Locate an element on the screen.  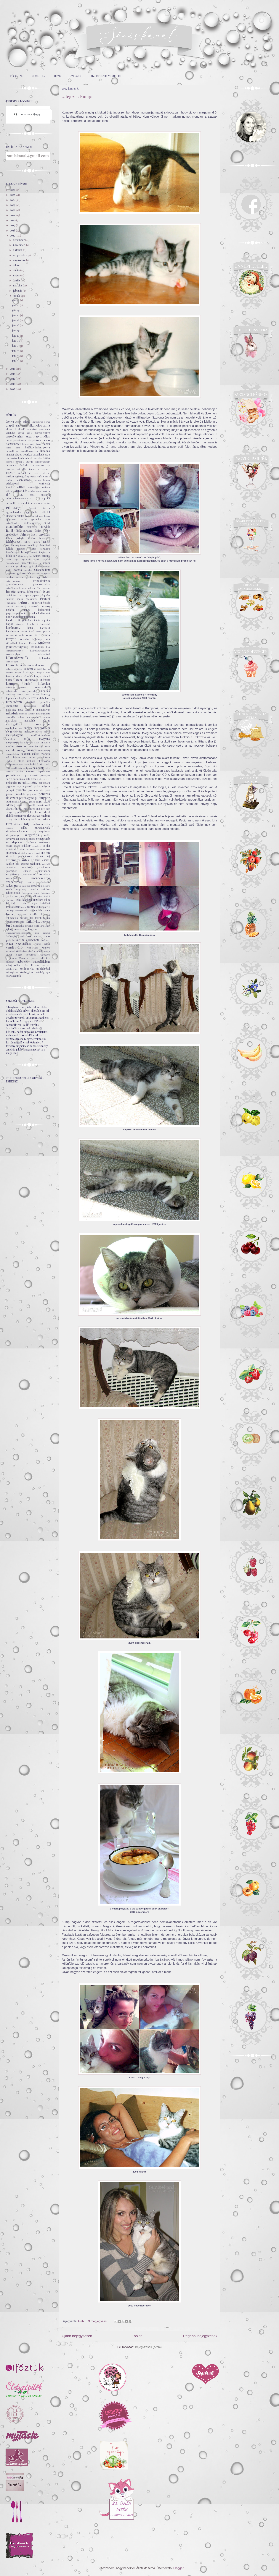
pulykamellfilé is located at coordinates (13, 801).